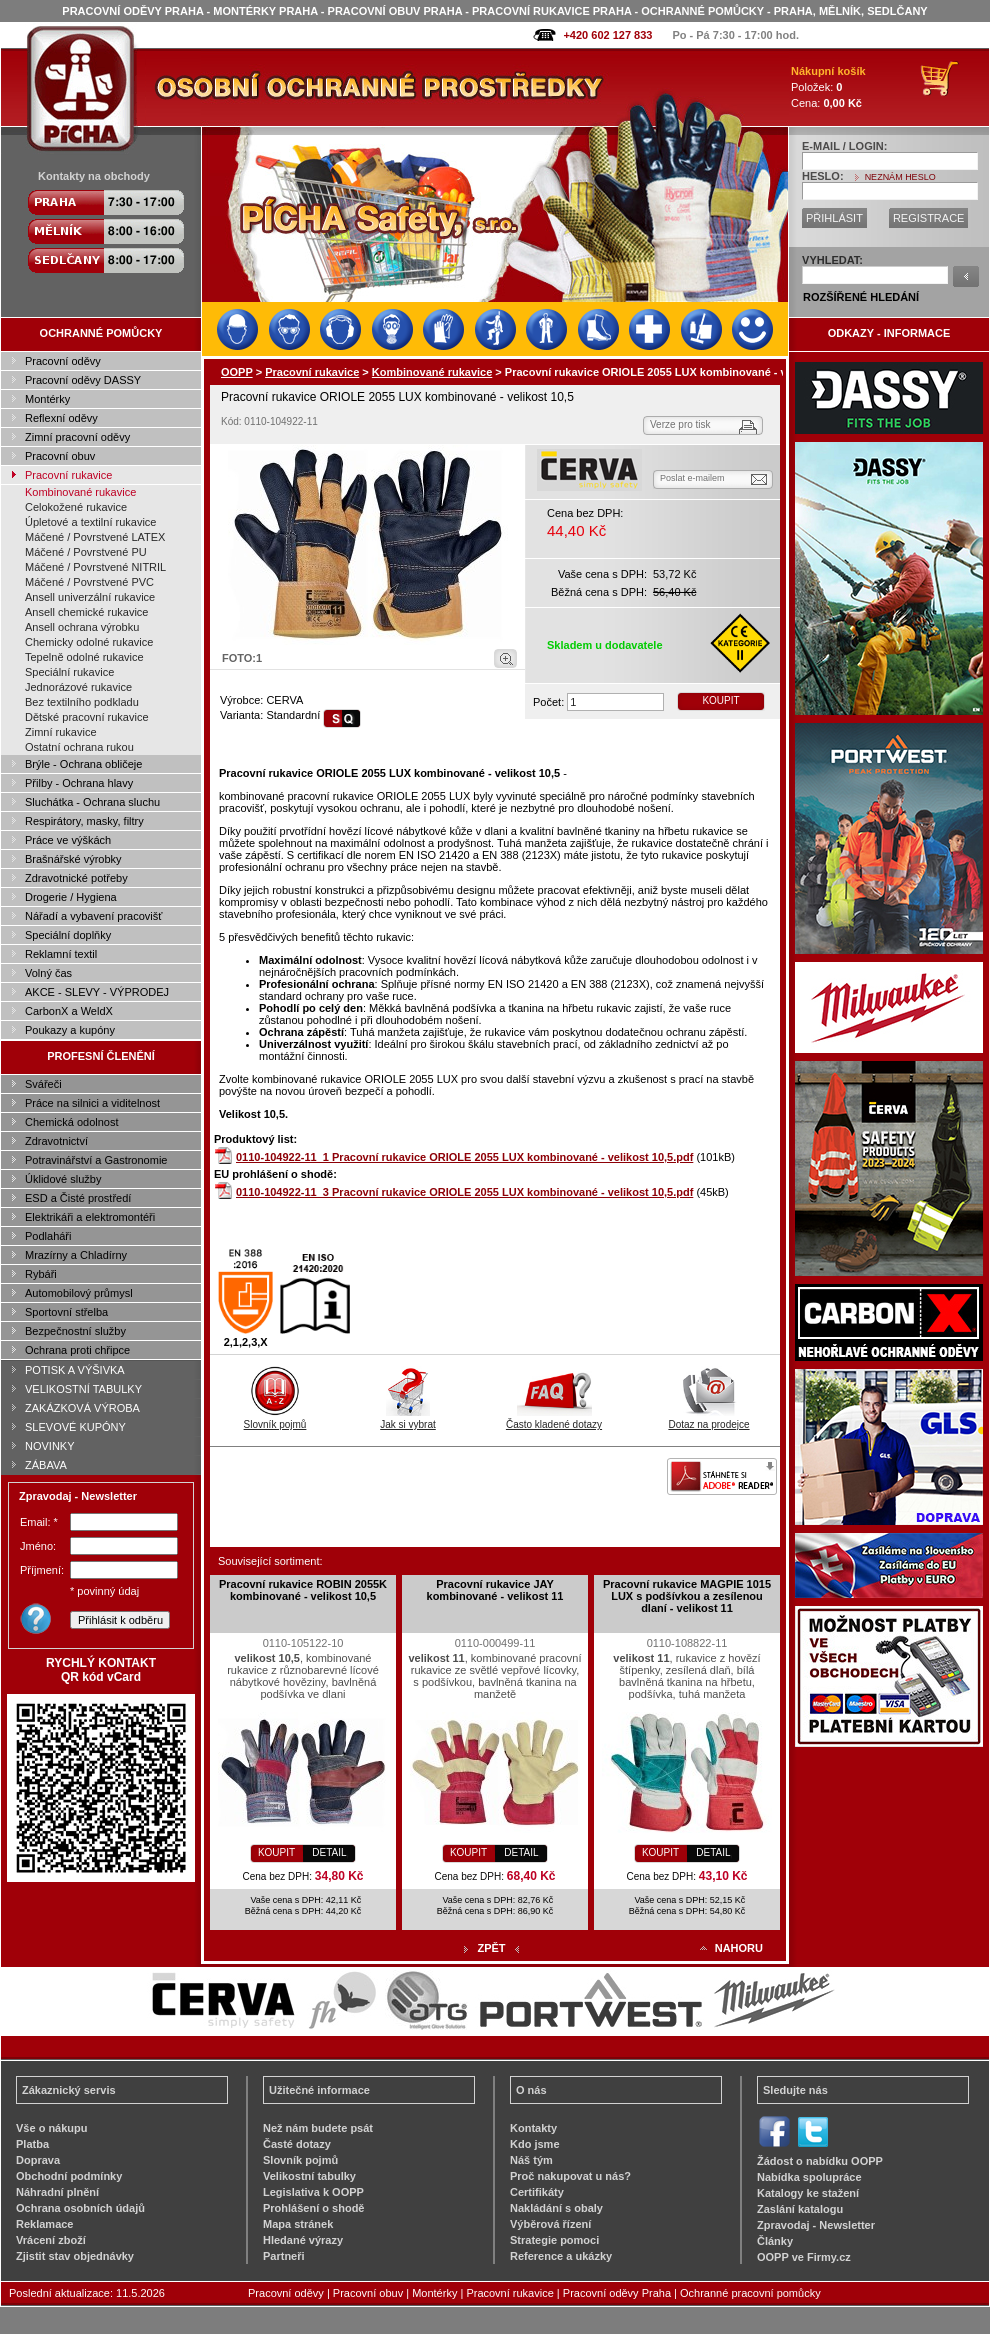  What do you see at coordinates (775, 2241) in the screenshot?
I see `Články` at bounding box center [775, 2241].